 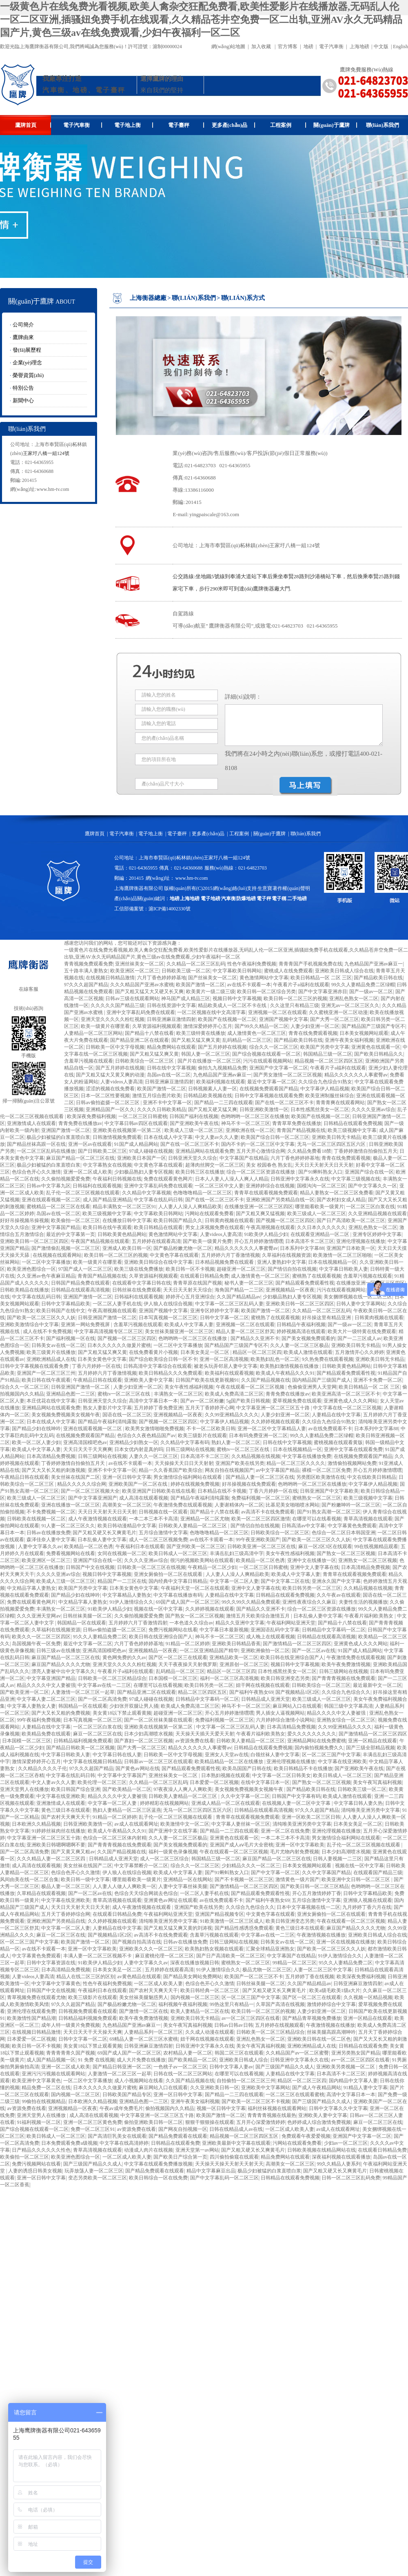 I want to click on 日韩高清中文字幕综合在线观看, so click(x=157, y=1366).